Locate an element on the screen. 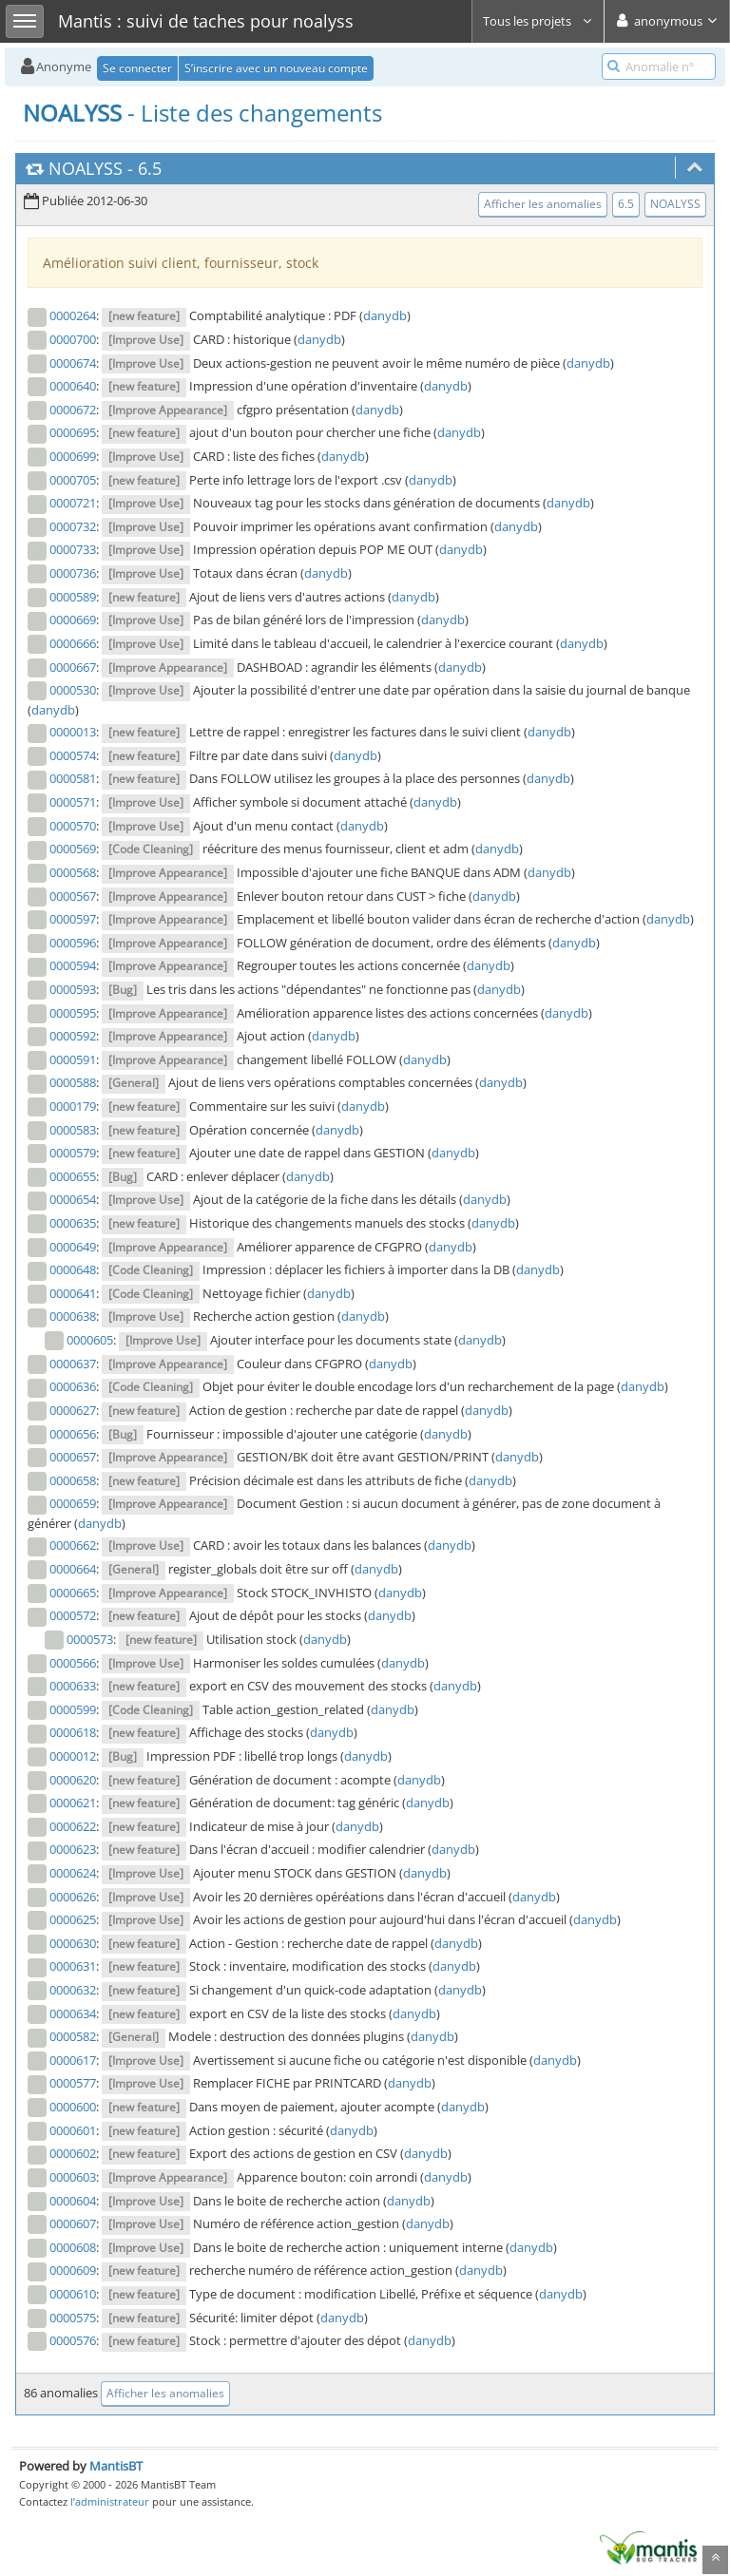 The height and width of the screenshot is (2576, 730). 0000573 is located at coordinates (90, 1639).